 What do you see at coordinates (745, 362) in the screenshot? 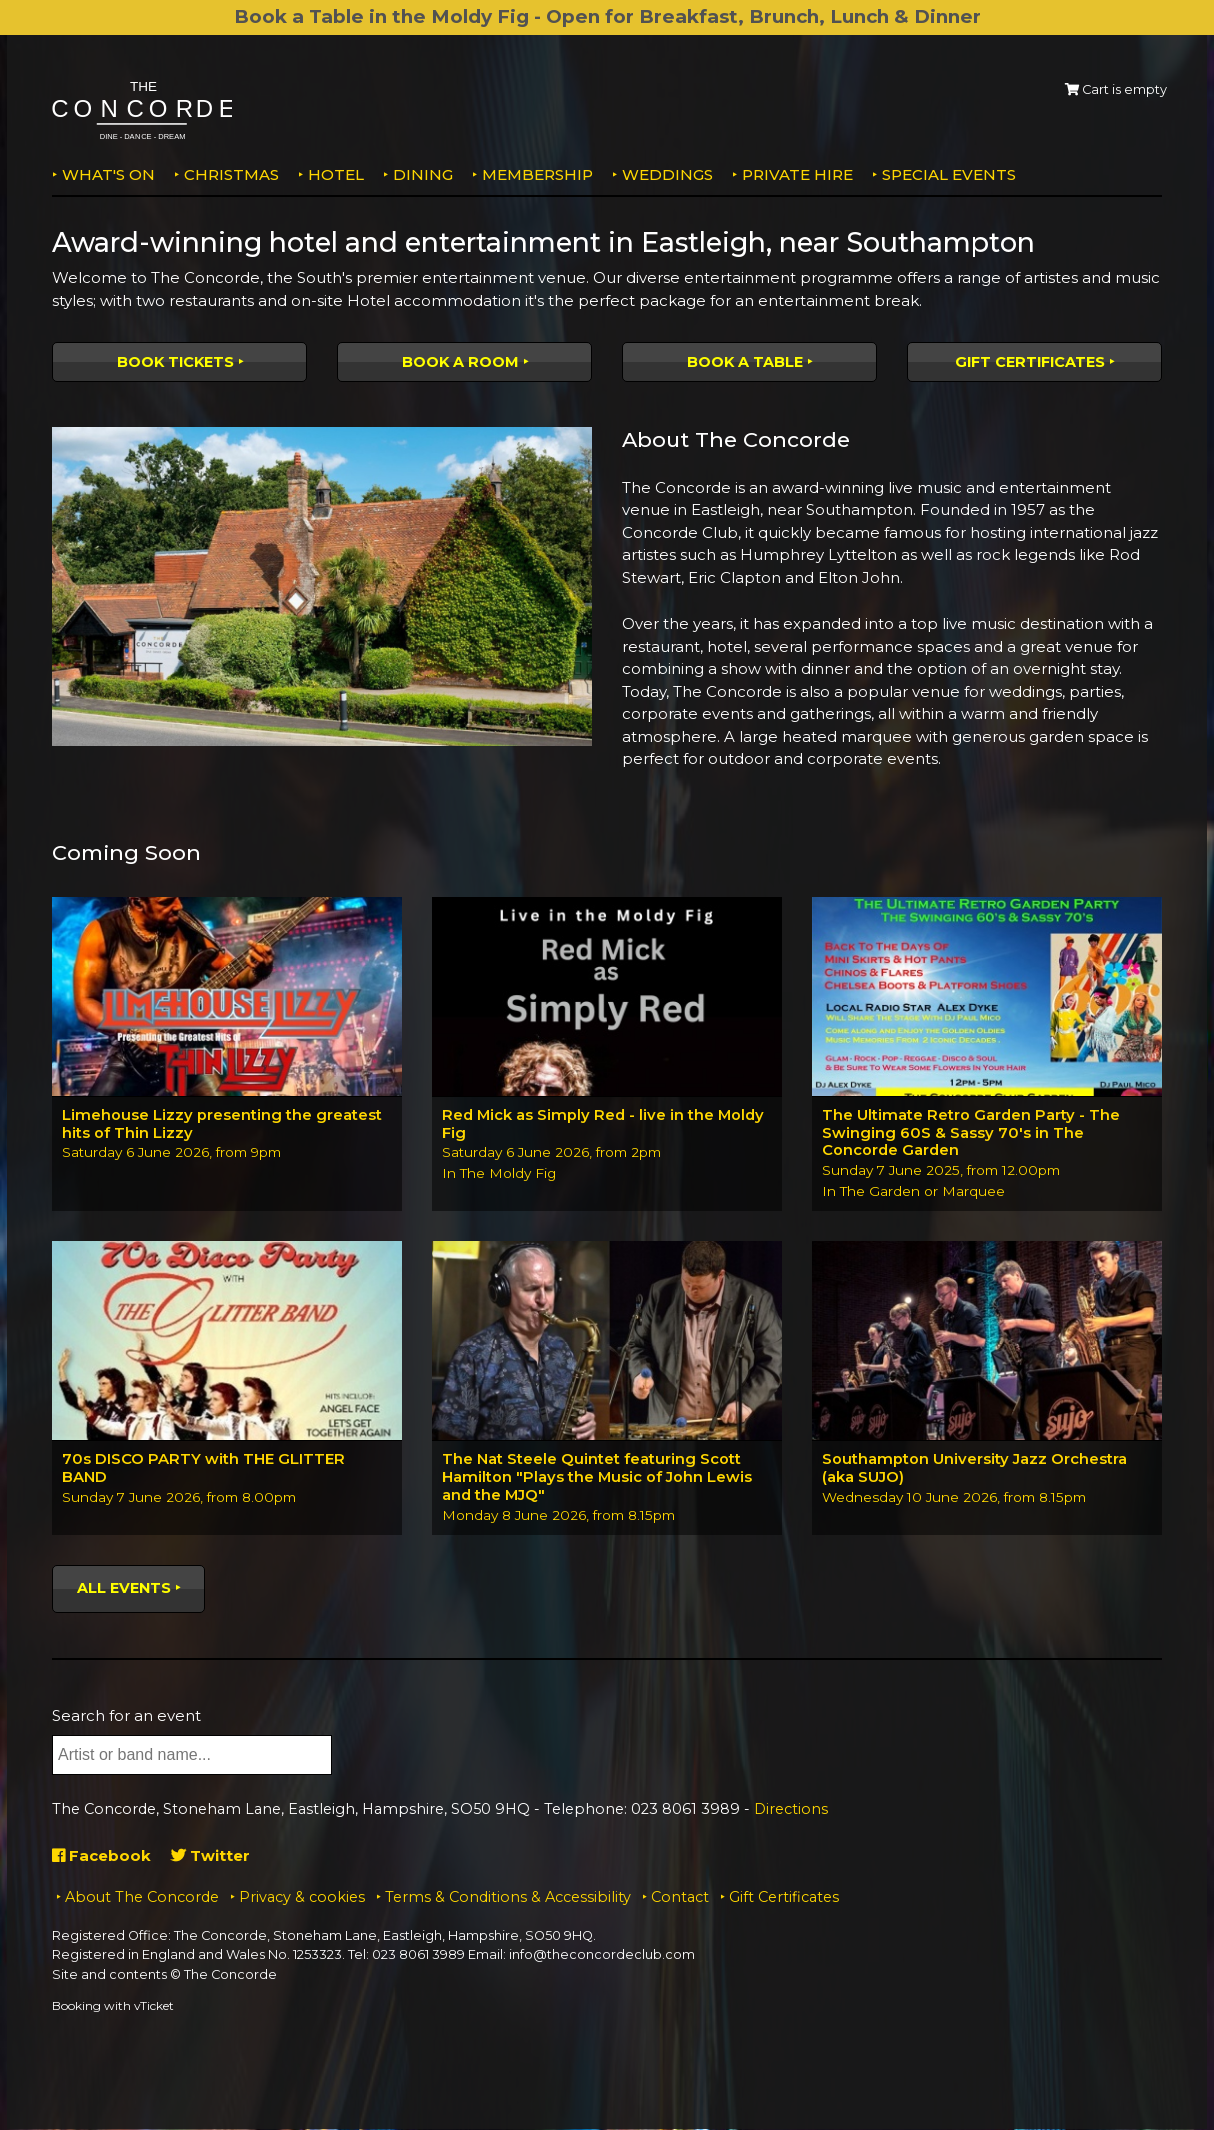
I see `Book a table` at bounding box center [745, 362].